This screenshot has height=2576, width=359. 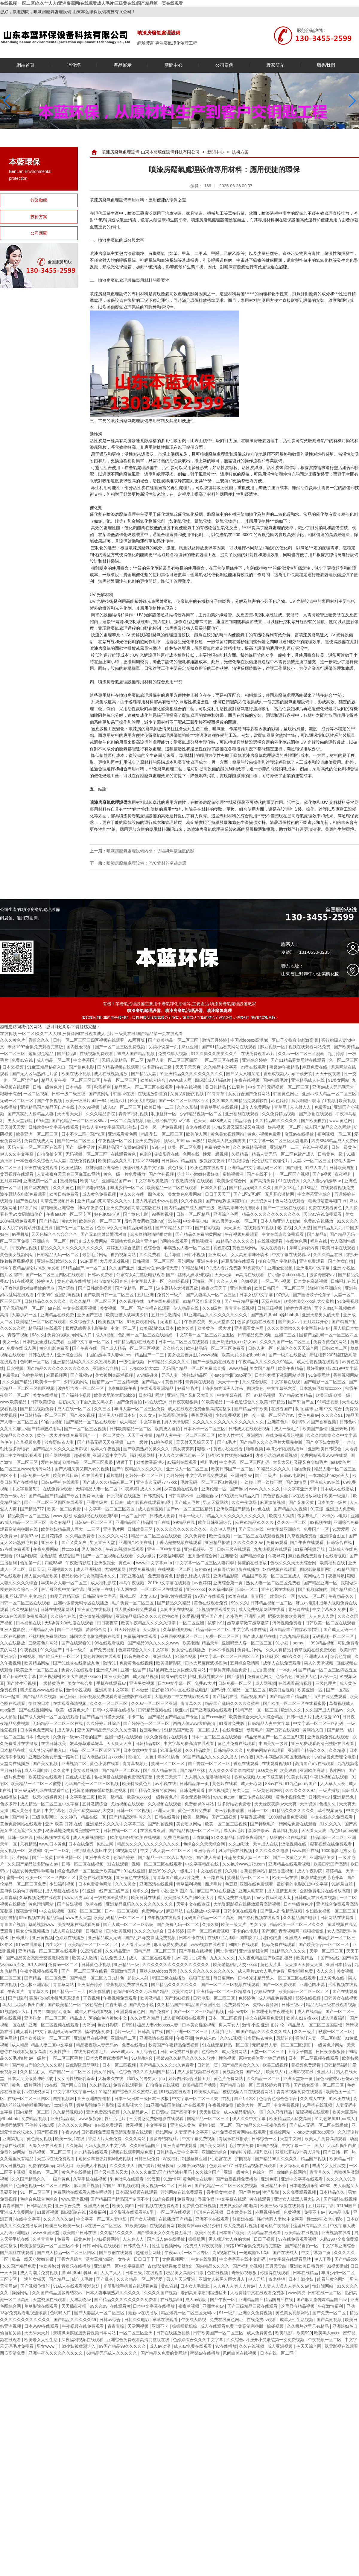 What do you see at coordinates (15, 2011) in the screenshot?
I see `91视频网址入口` at bounding box center [15, 2011].